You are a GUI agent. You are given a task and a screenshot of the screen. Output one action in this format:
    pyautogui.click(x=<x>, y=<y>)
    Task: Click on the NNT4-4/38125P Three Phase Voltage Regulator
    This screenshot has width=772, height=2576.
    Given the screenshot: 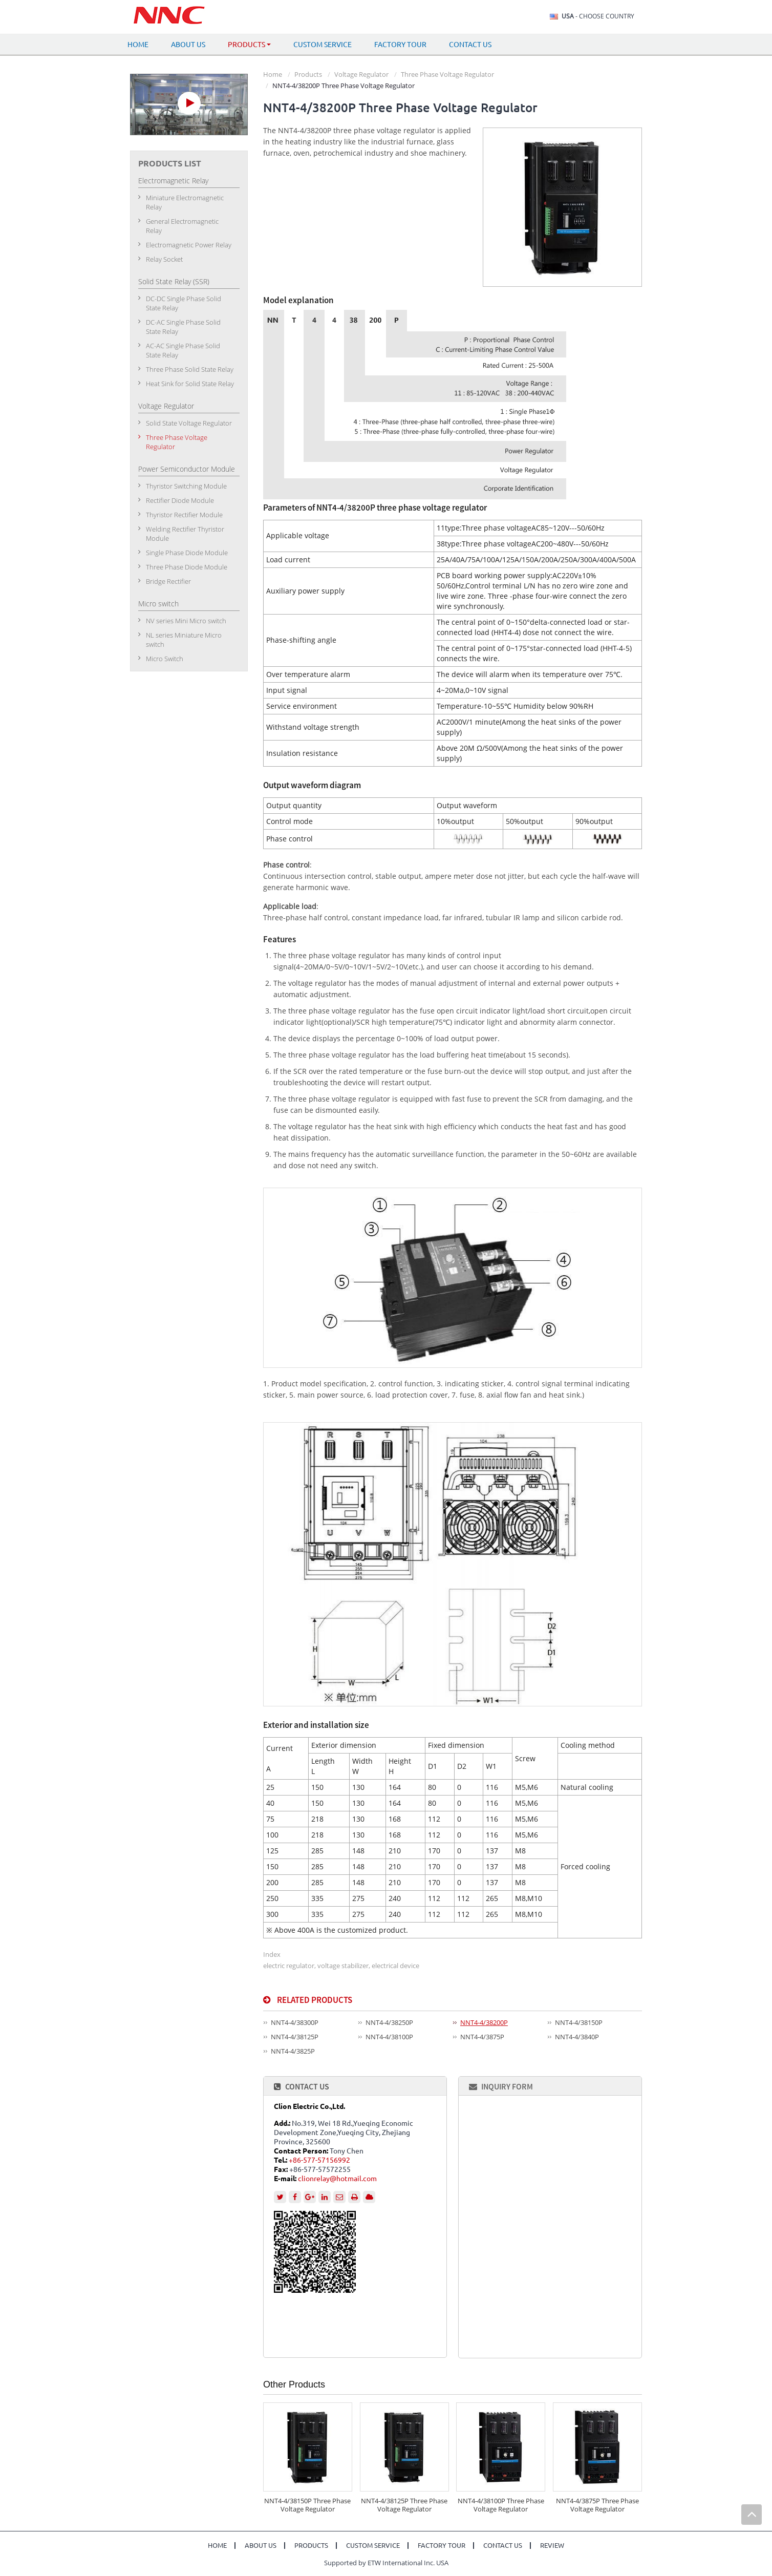 What is the action you would take?
    pyautogui.click(x=404, y=2505)
    